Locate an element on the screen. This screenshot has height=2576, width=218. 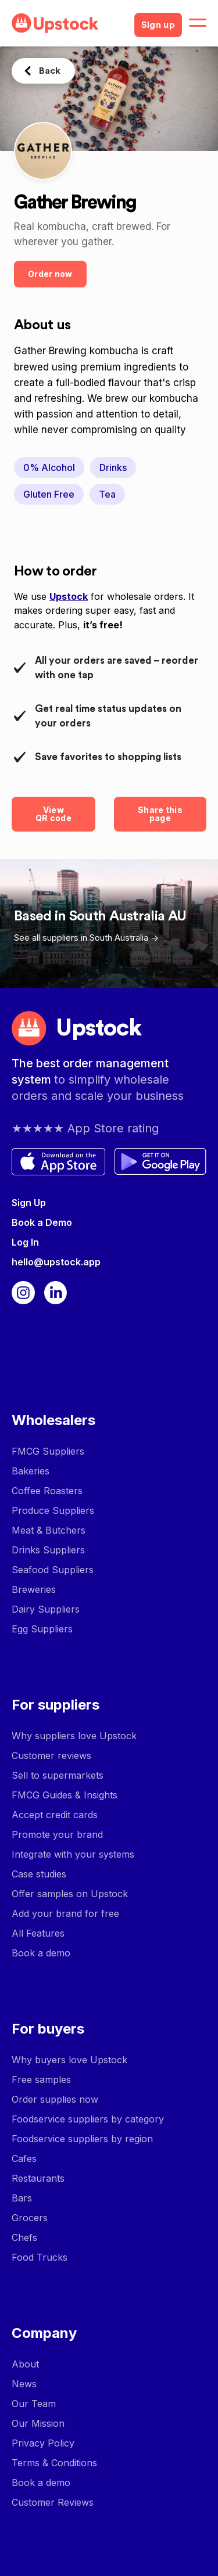
Food Trucks is located at coordinates (39, 2257).